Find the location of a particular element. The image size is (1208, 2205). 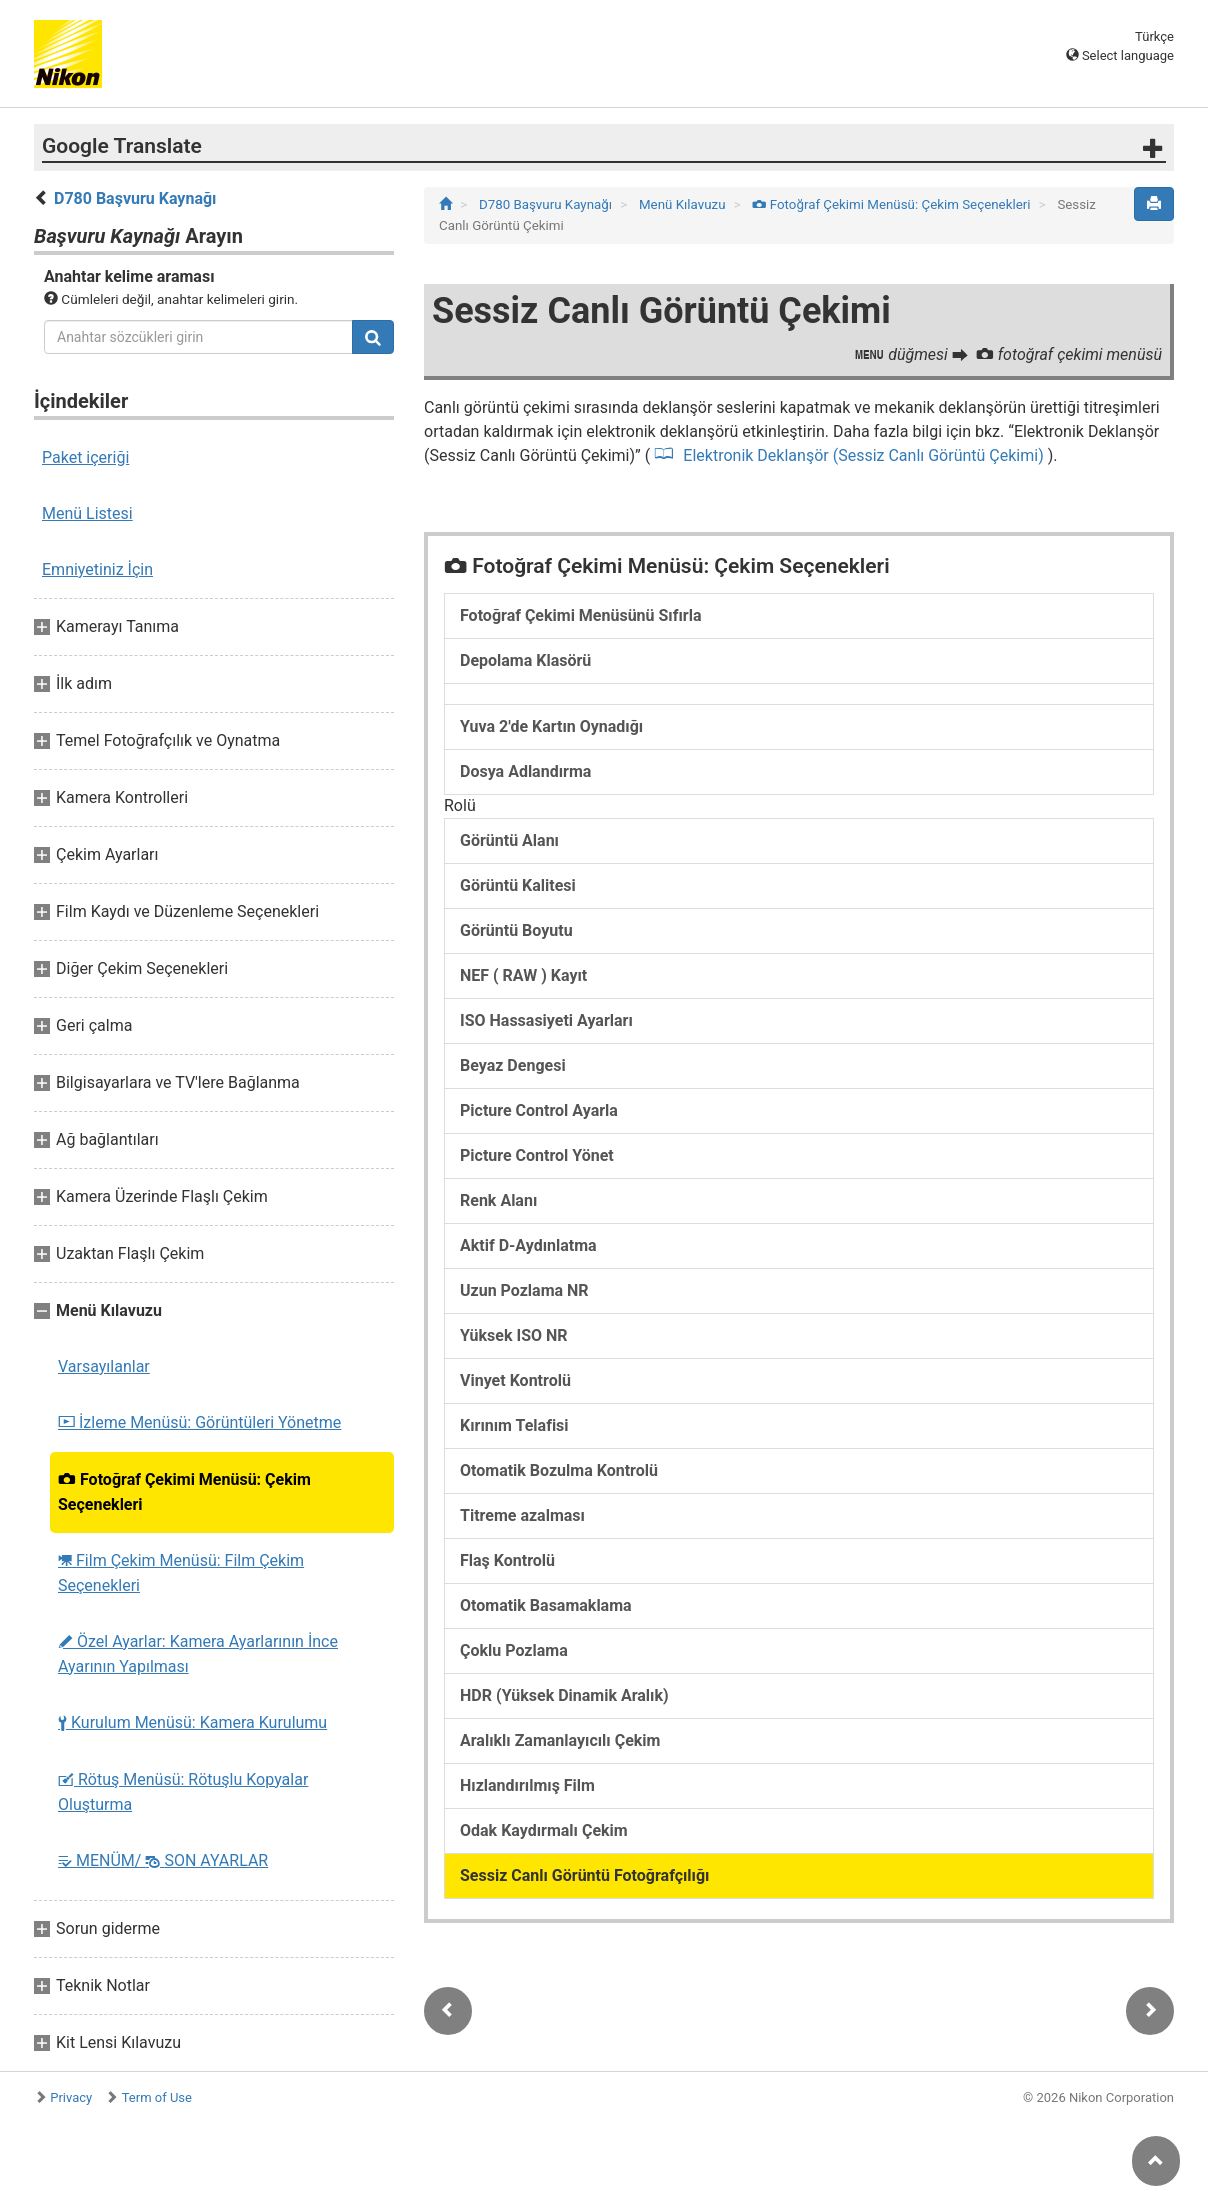

NEF ( RAW ) Kayıt is located at coordinates (523, 975).